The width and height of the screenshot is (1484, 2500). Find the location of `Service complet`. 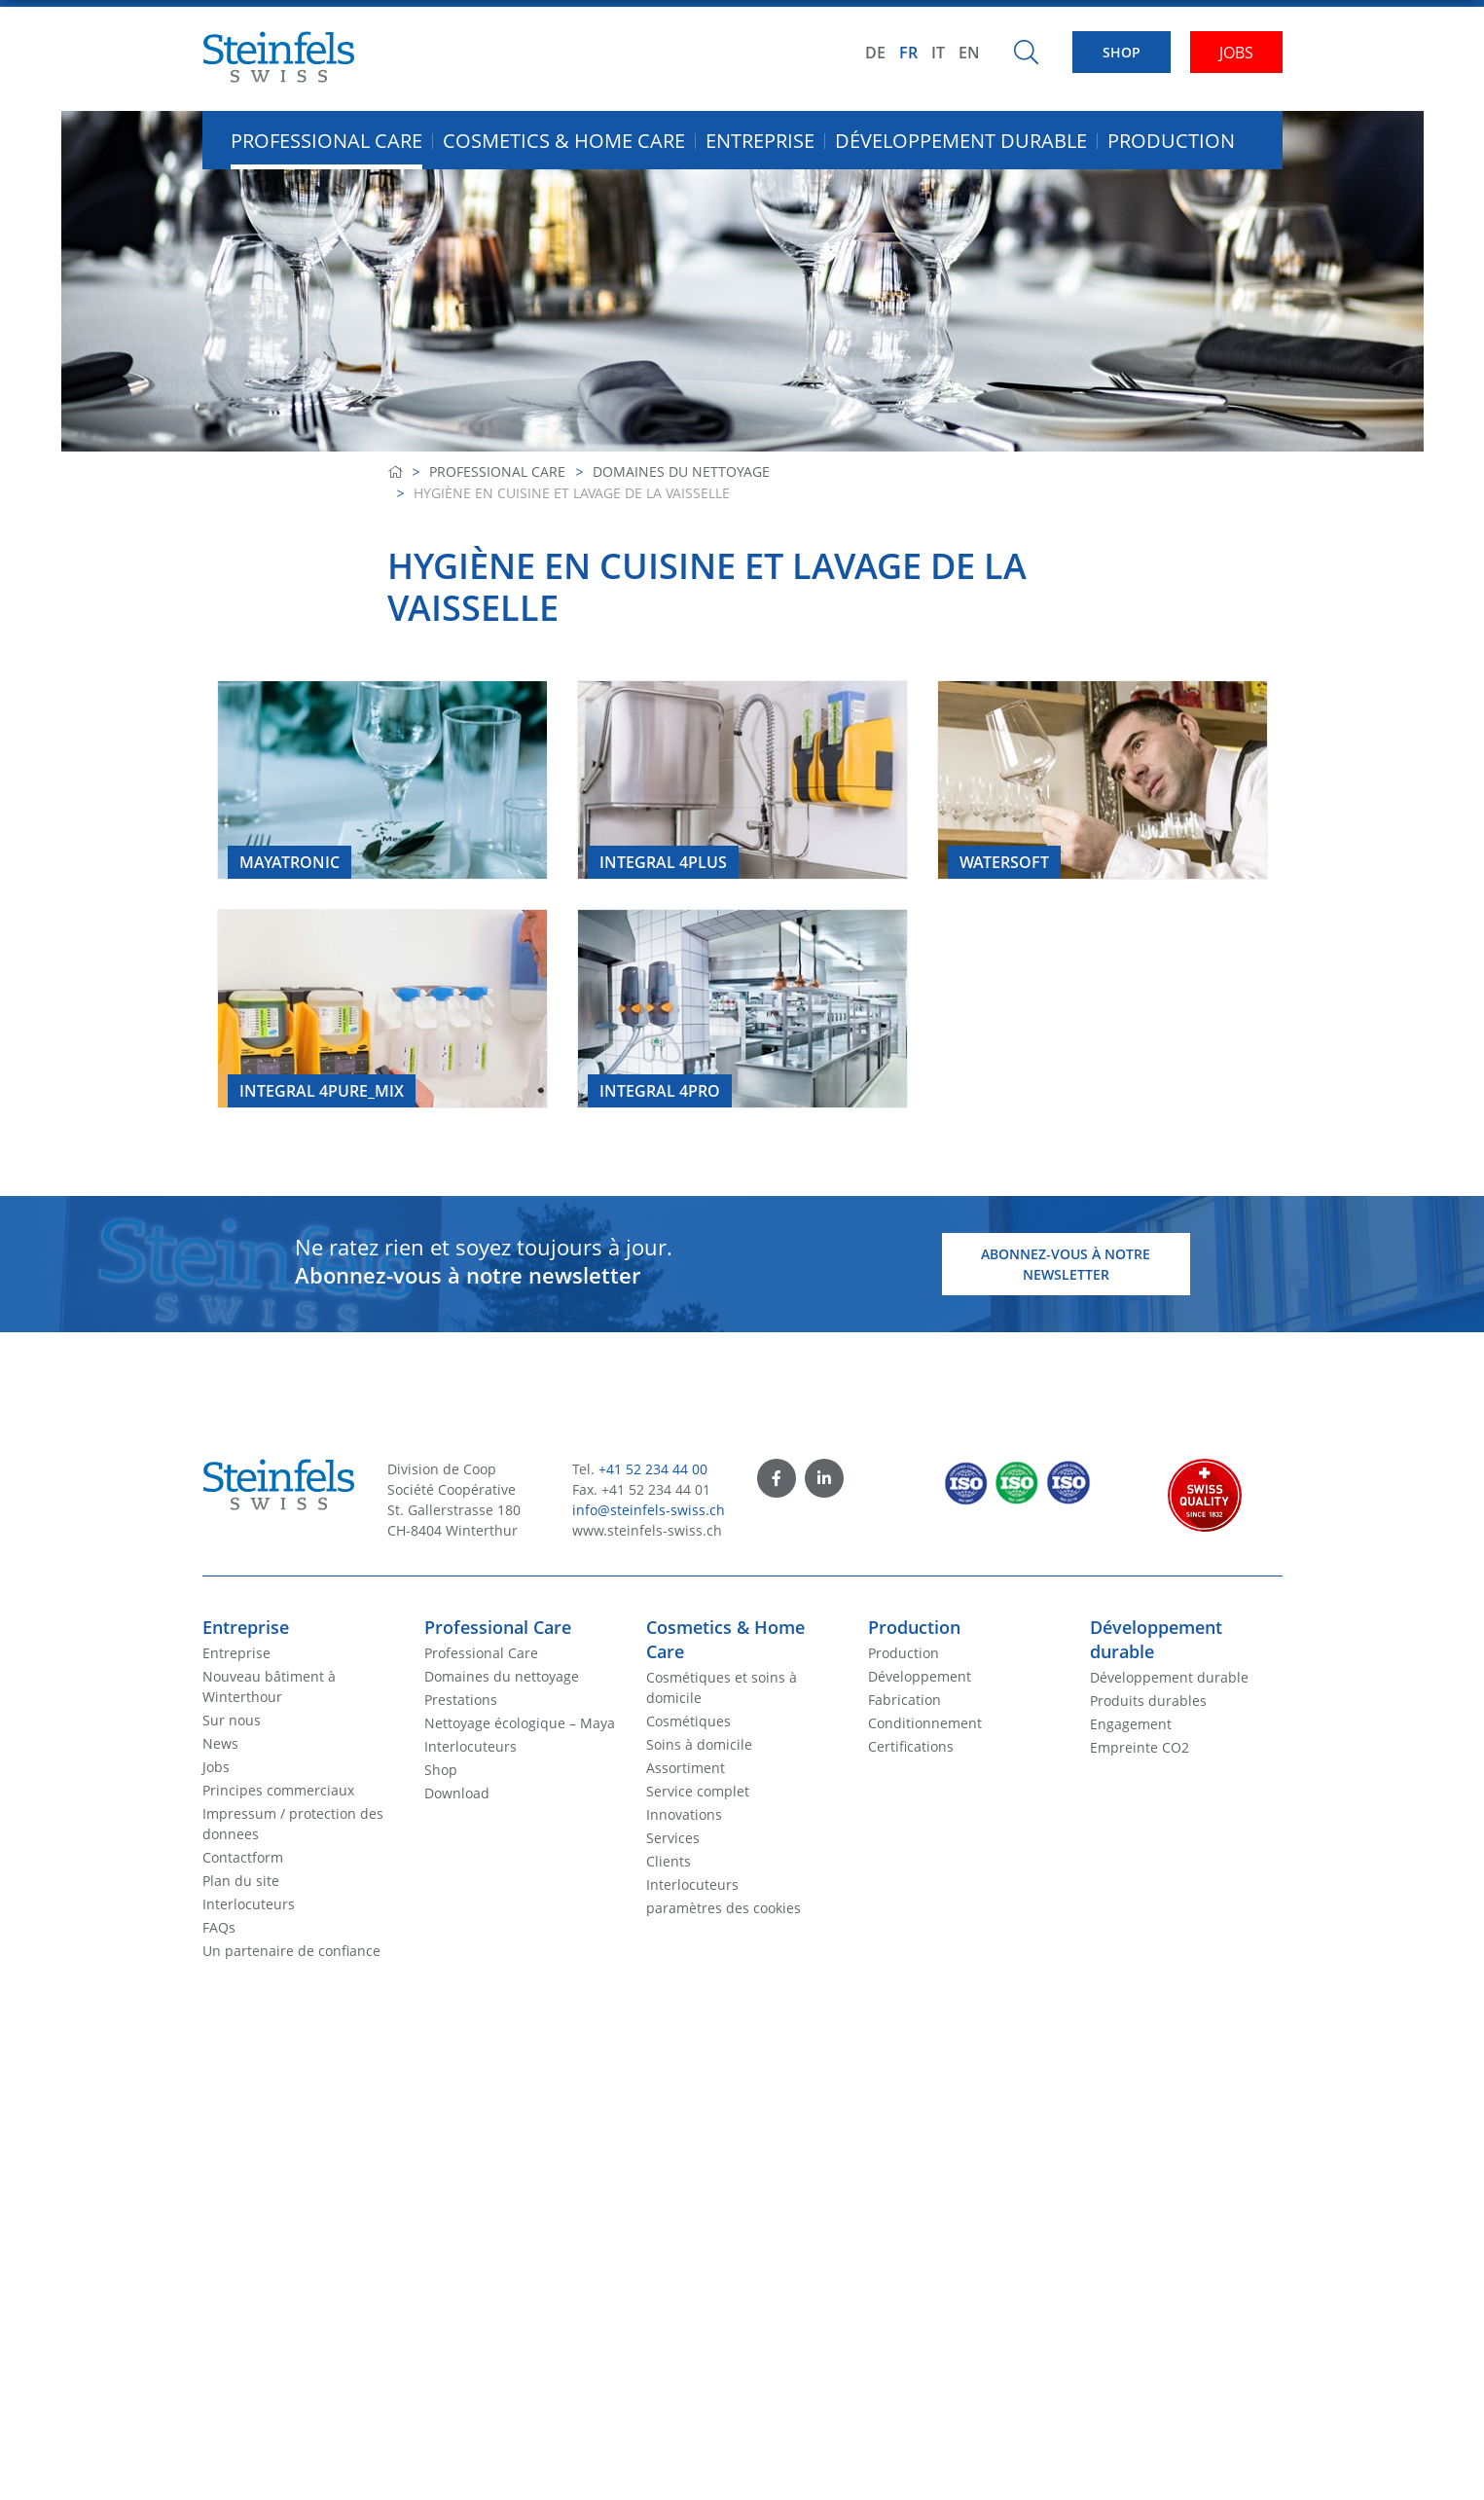

Service complet is located at coordinates (697, 1791).